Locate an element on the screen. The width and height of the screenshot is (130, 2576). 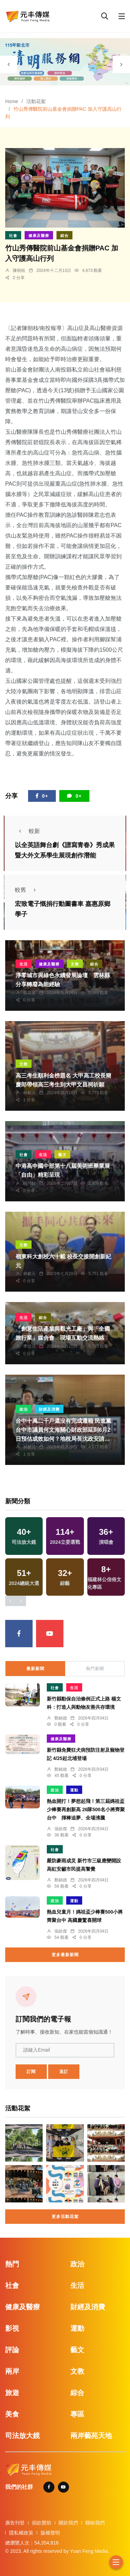
兩岸 is located at coordinates (12, 2371).